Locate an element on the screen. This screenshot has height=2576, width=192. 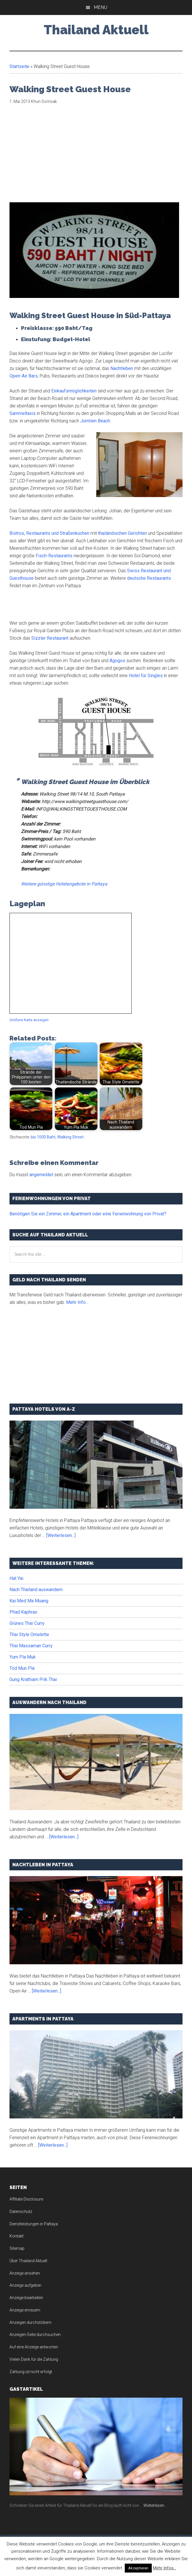
Datenschutz is located at coordinates (20, 2211).